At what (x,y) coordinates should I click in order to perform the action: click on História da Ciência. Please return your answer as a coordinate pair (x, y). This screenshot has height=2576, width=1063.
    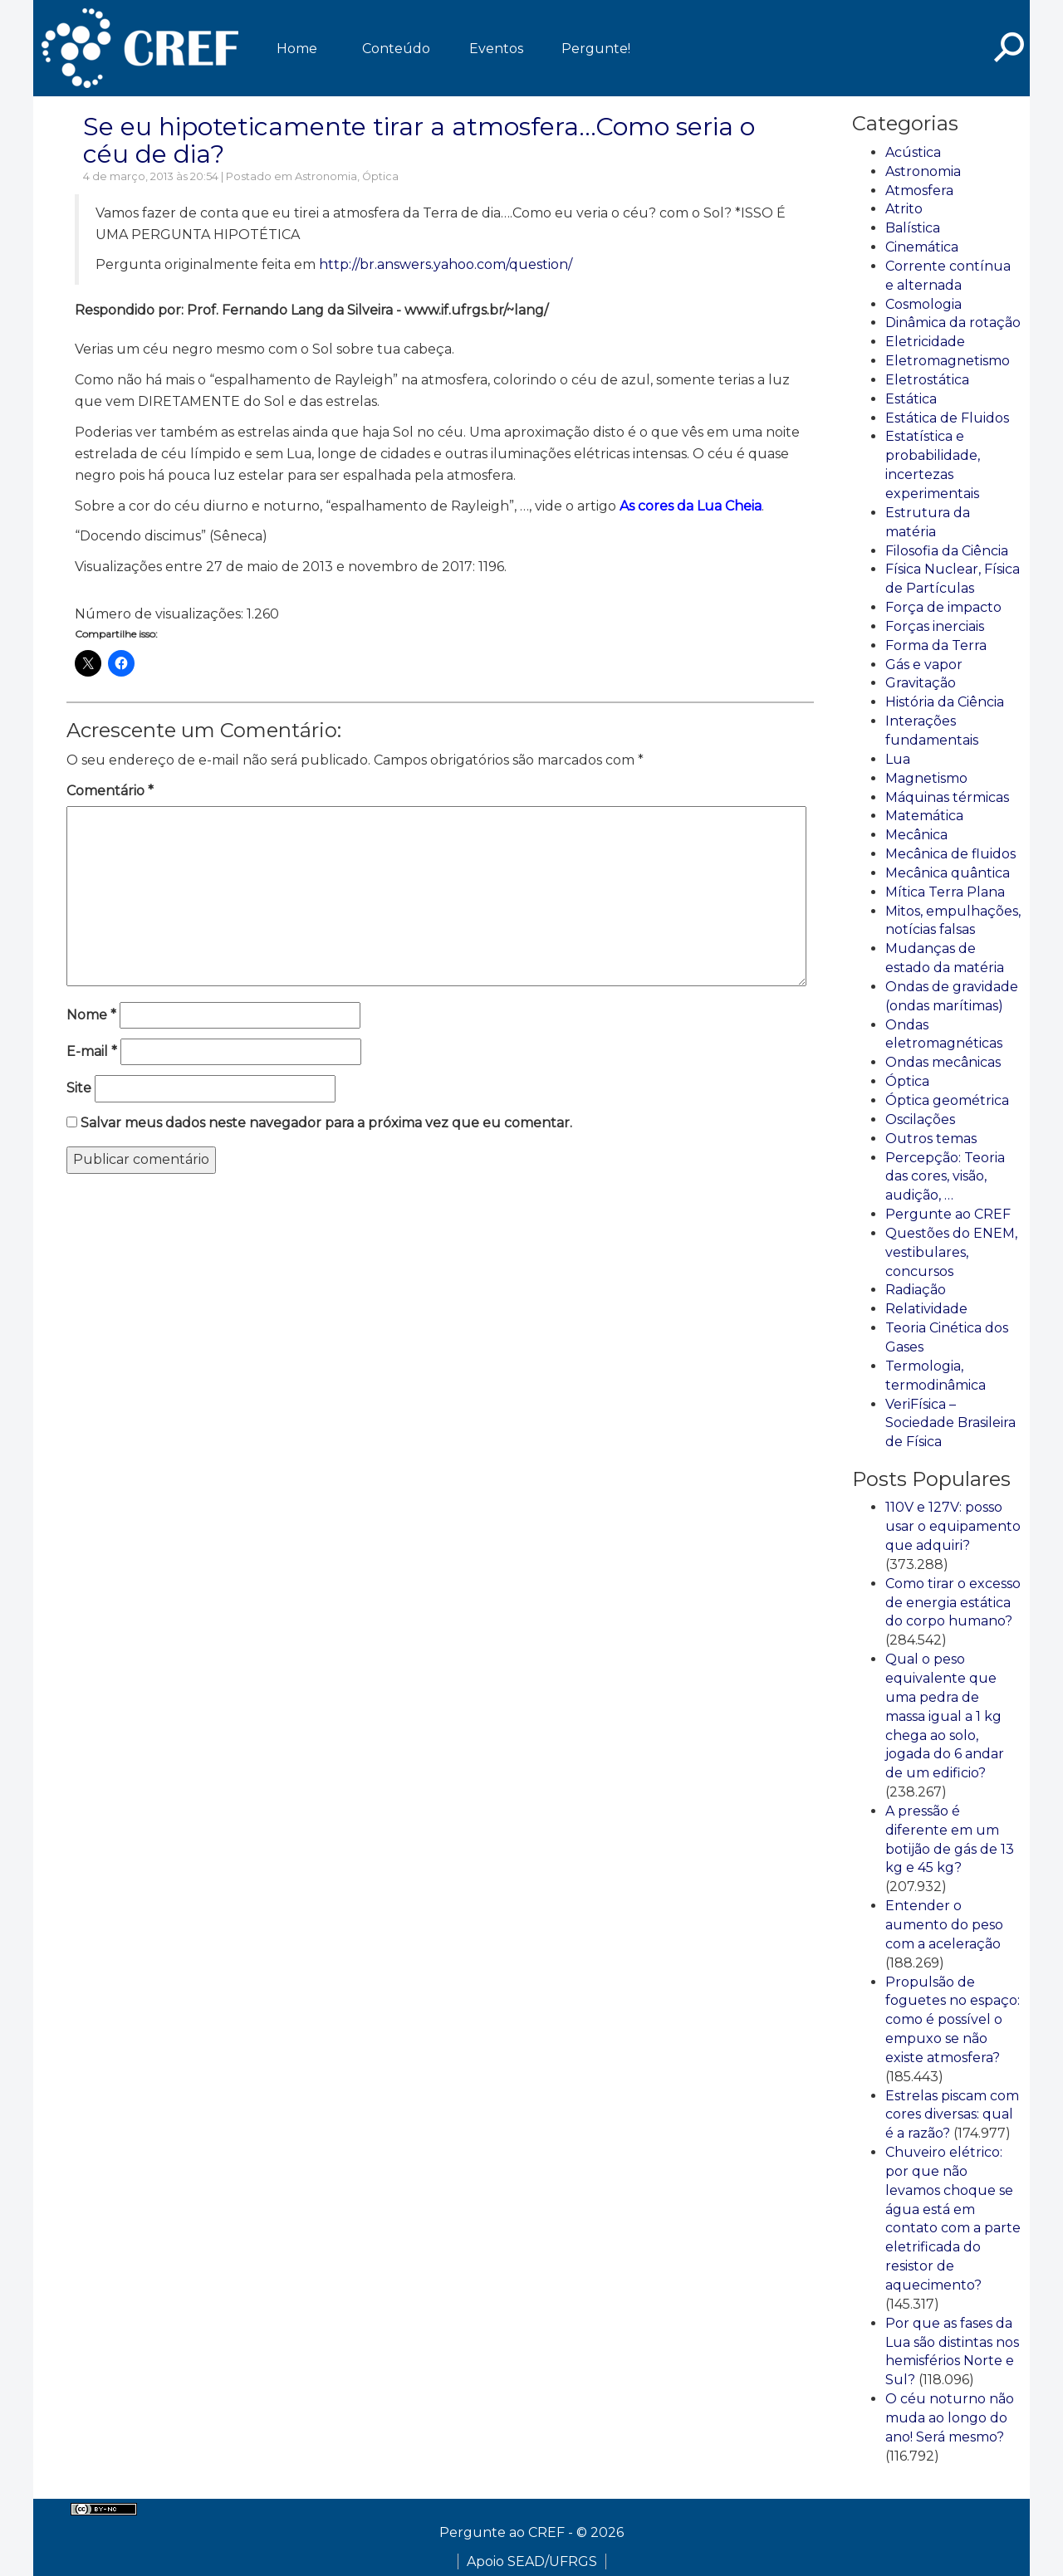
    Looking at the image, I should click on (944, 702).